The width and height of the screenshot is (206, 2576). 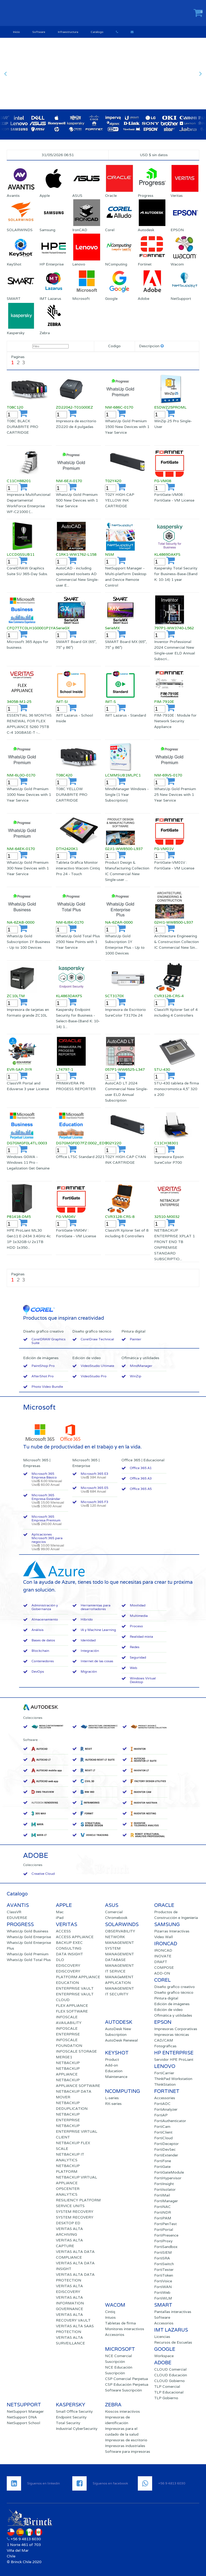 What do you see at coordinates (162, 1956) in the screenshot?
I see `INOVATE` at bounding box center [162, 1956].